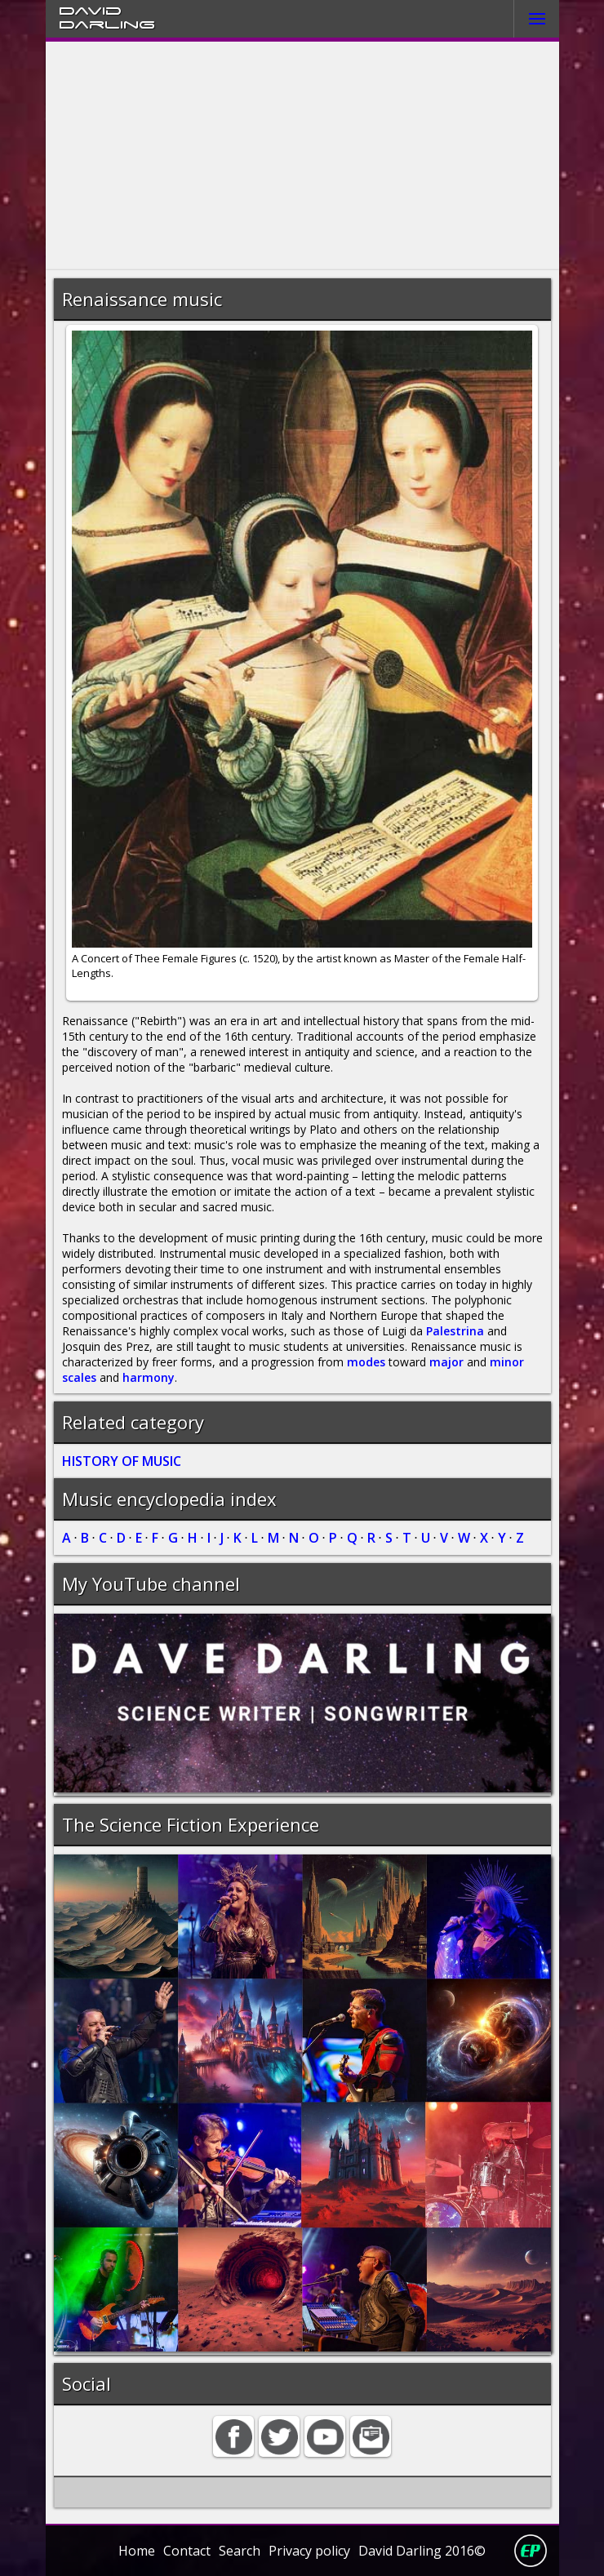  I want to click on harmony, so click(148, 1377).